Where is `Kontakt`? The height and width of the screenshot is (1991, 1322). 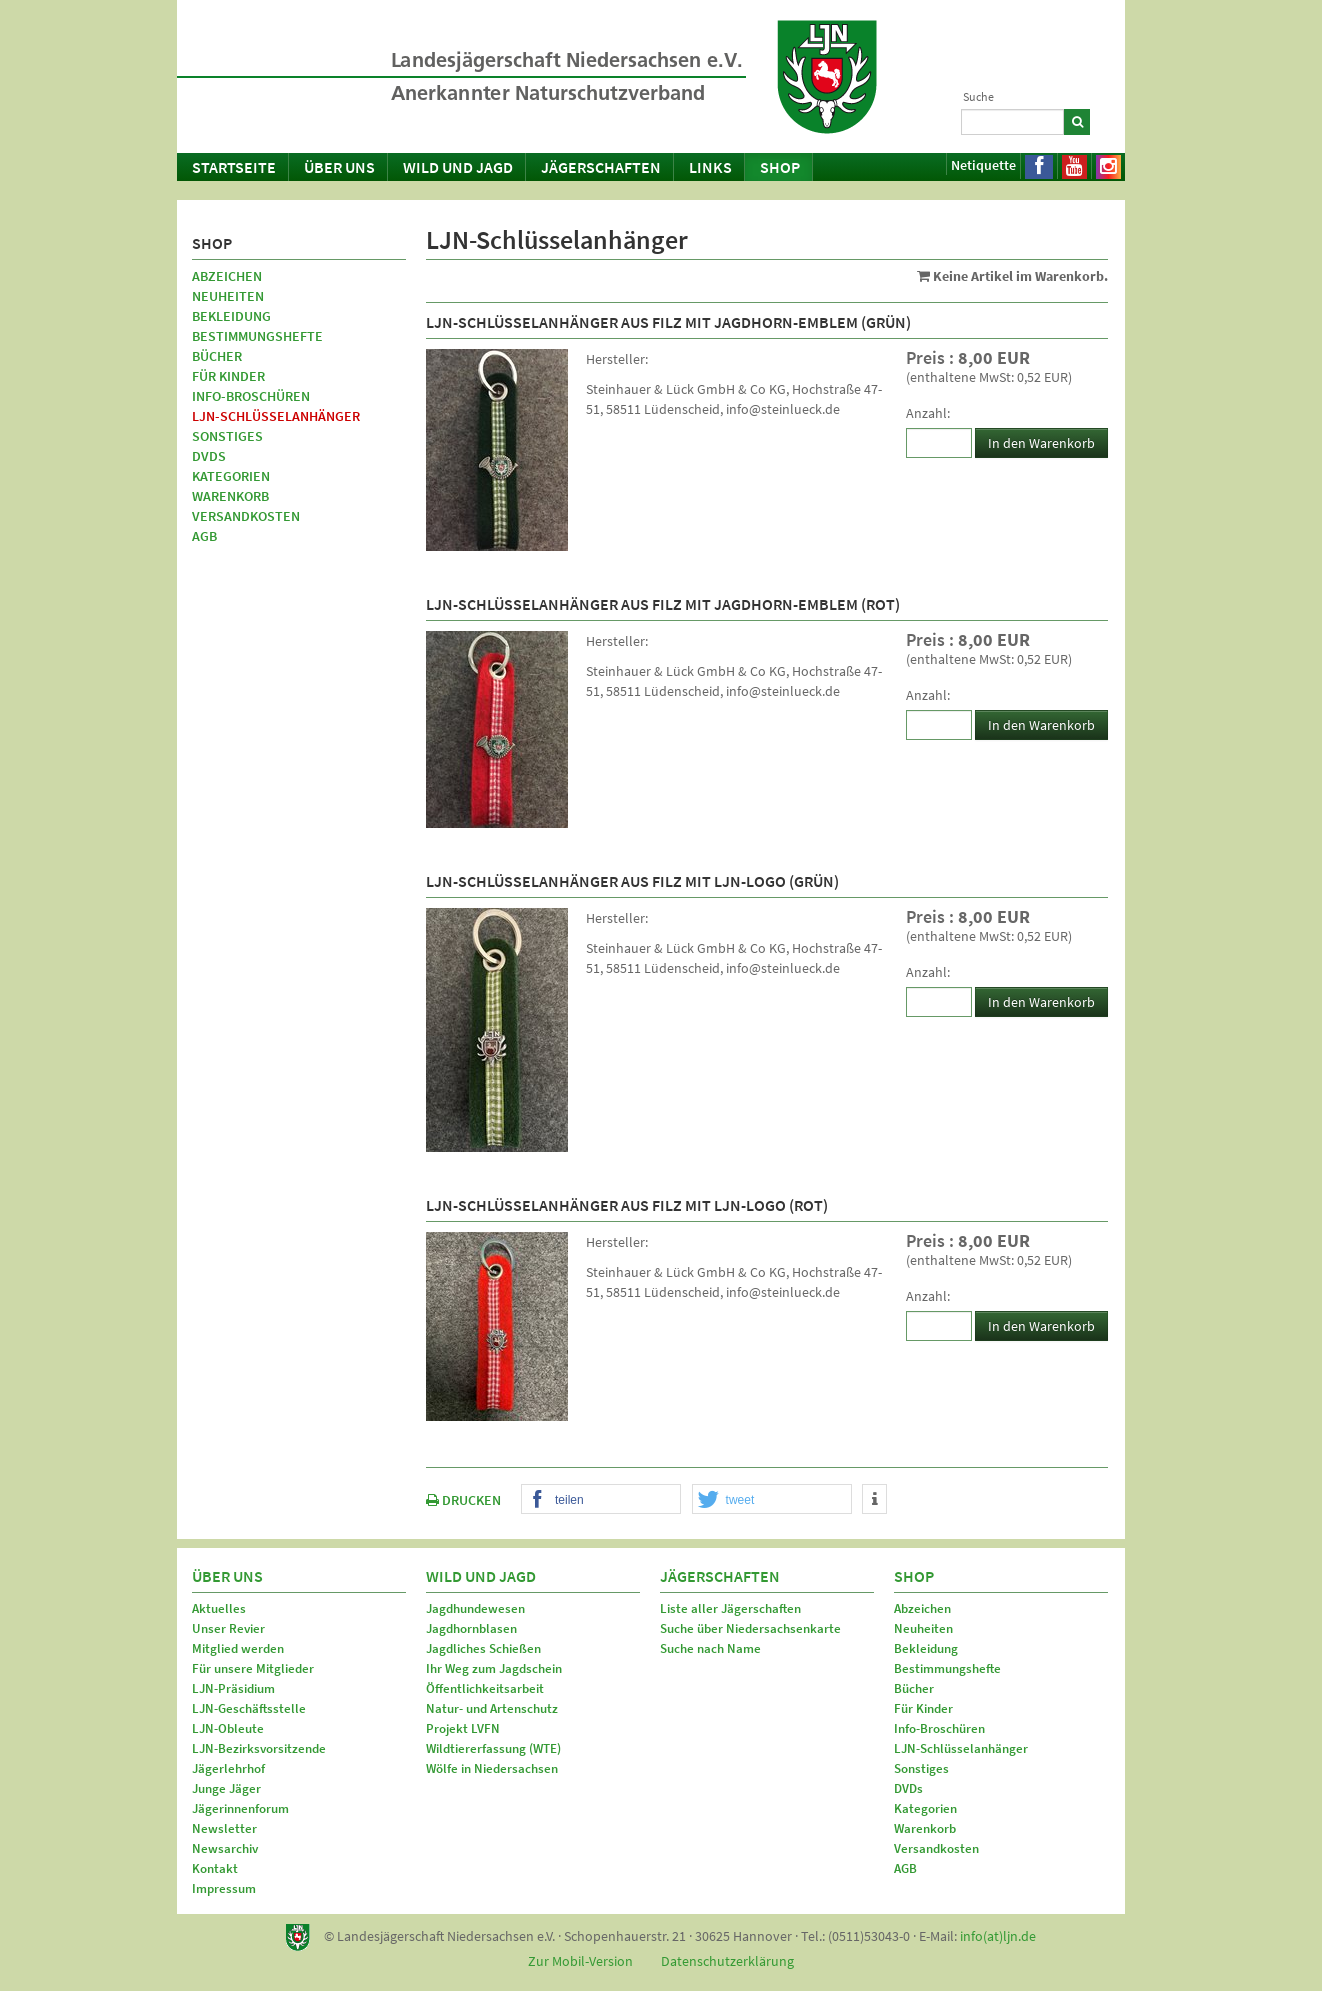
Kontakt is located at coordinates (215, 1868).